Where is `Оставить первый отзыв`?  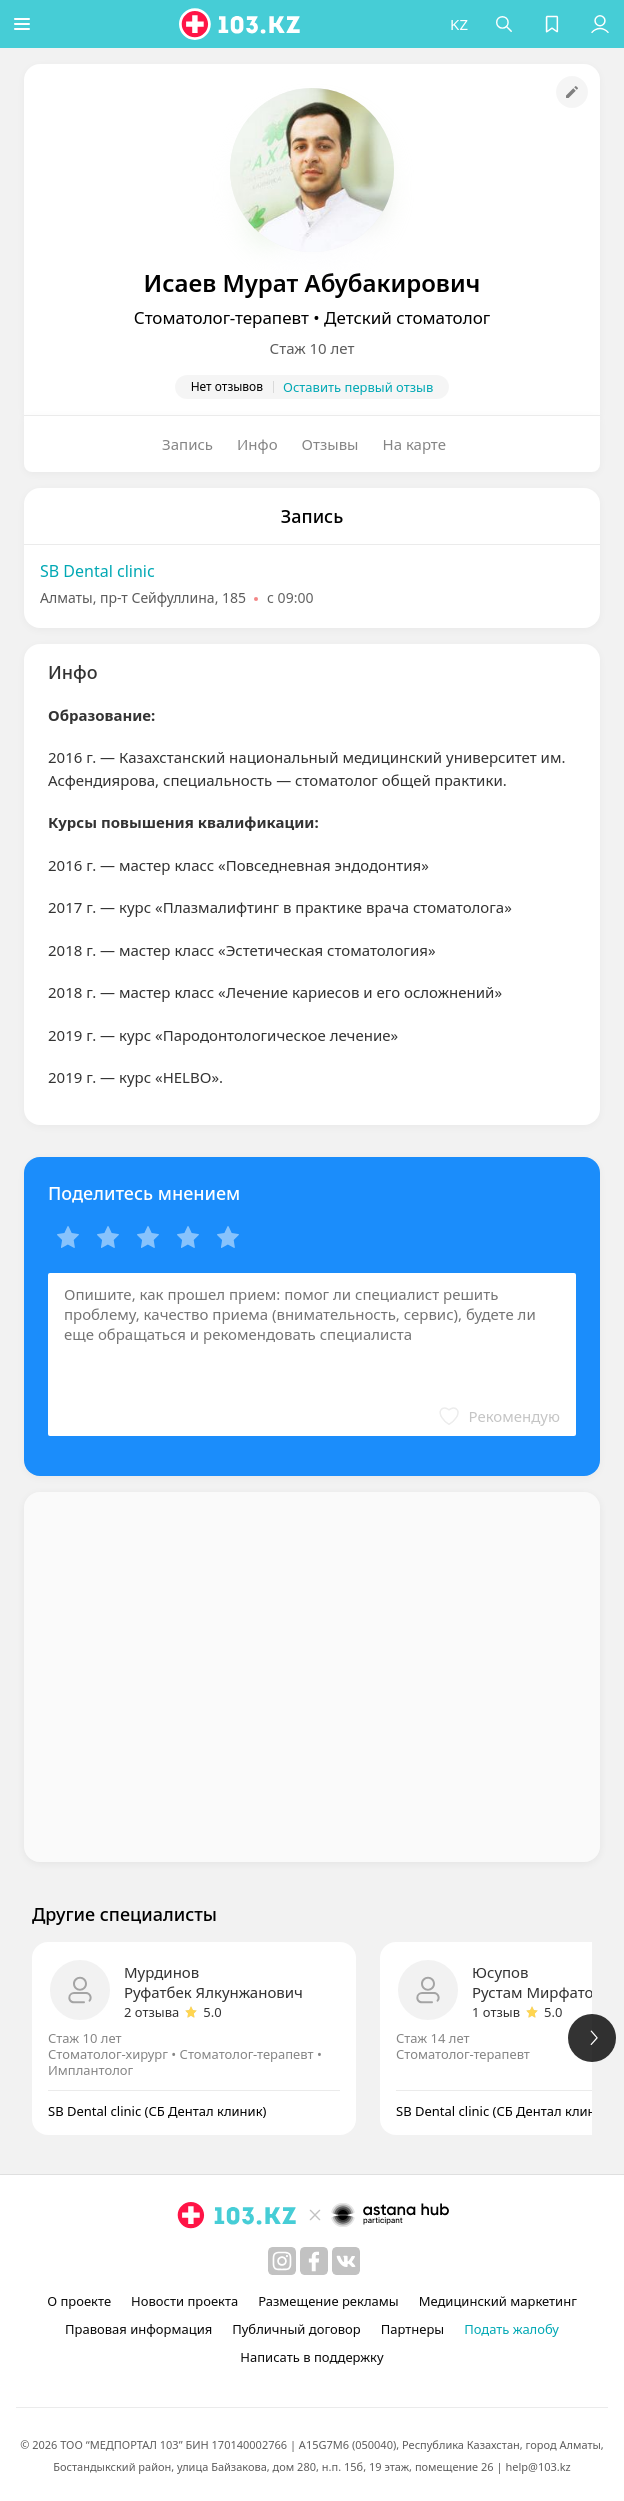 Оставить первый отзыв is located at coordinates (358, 387).